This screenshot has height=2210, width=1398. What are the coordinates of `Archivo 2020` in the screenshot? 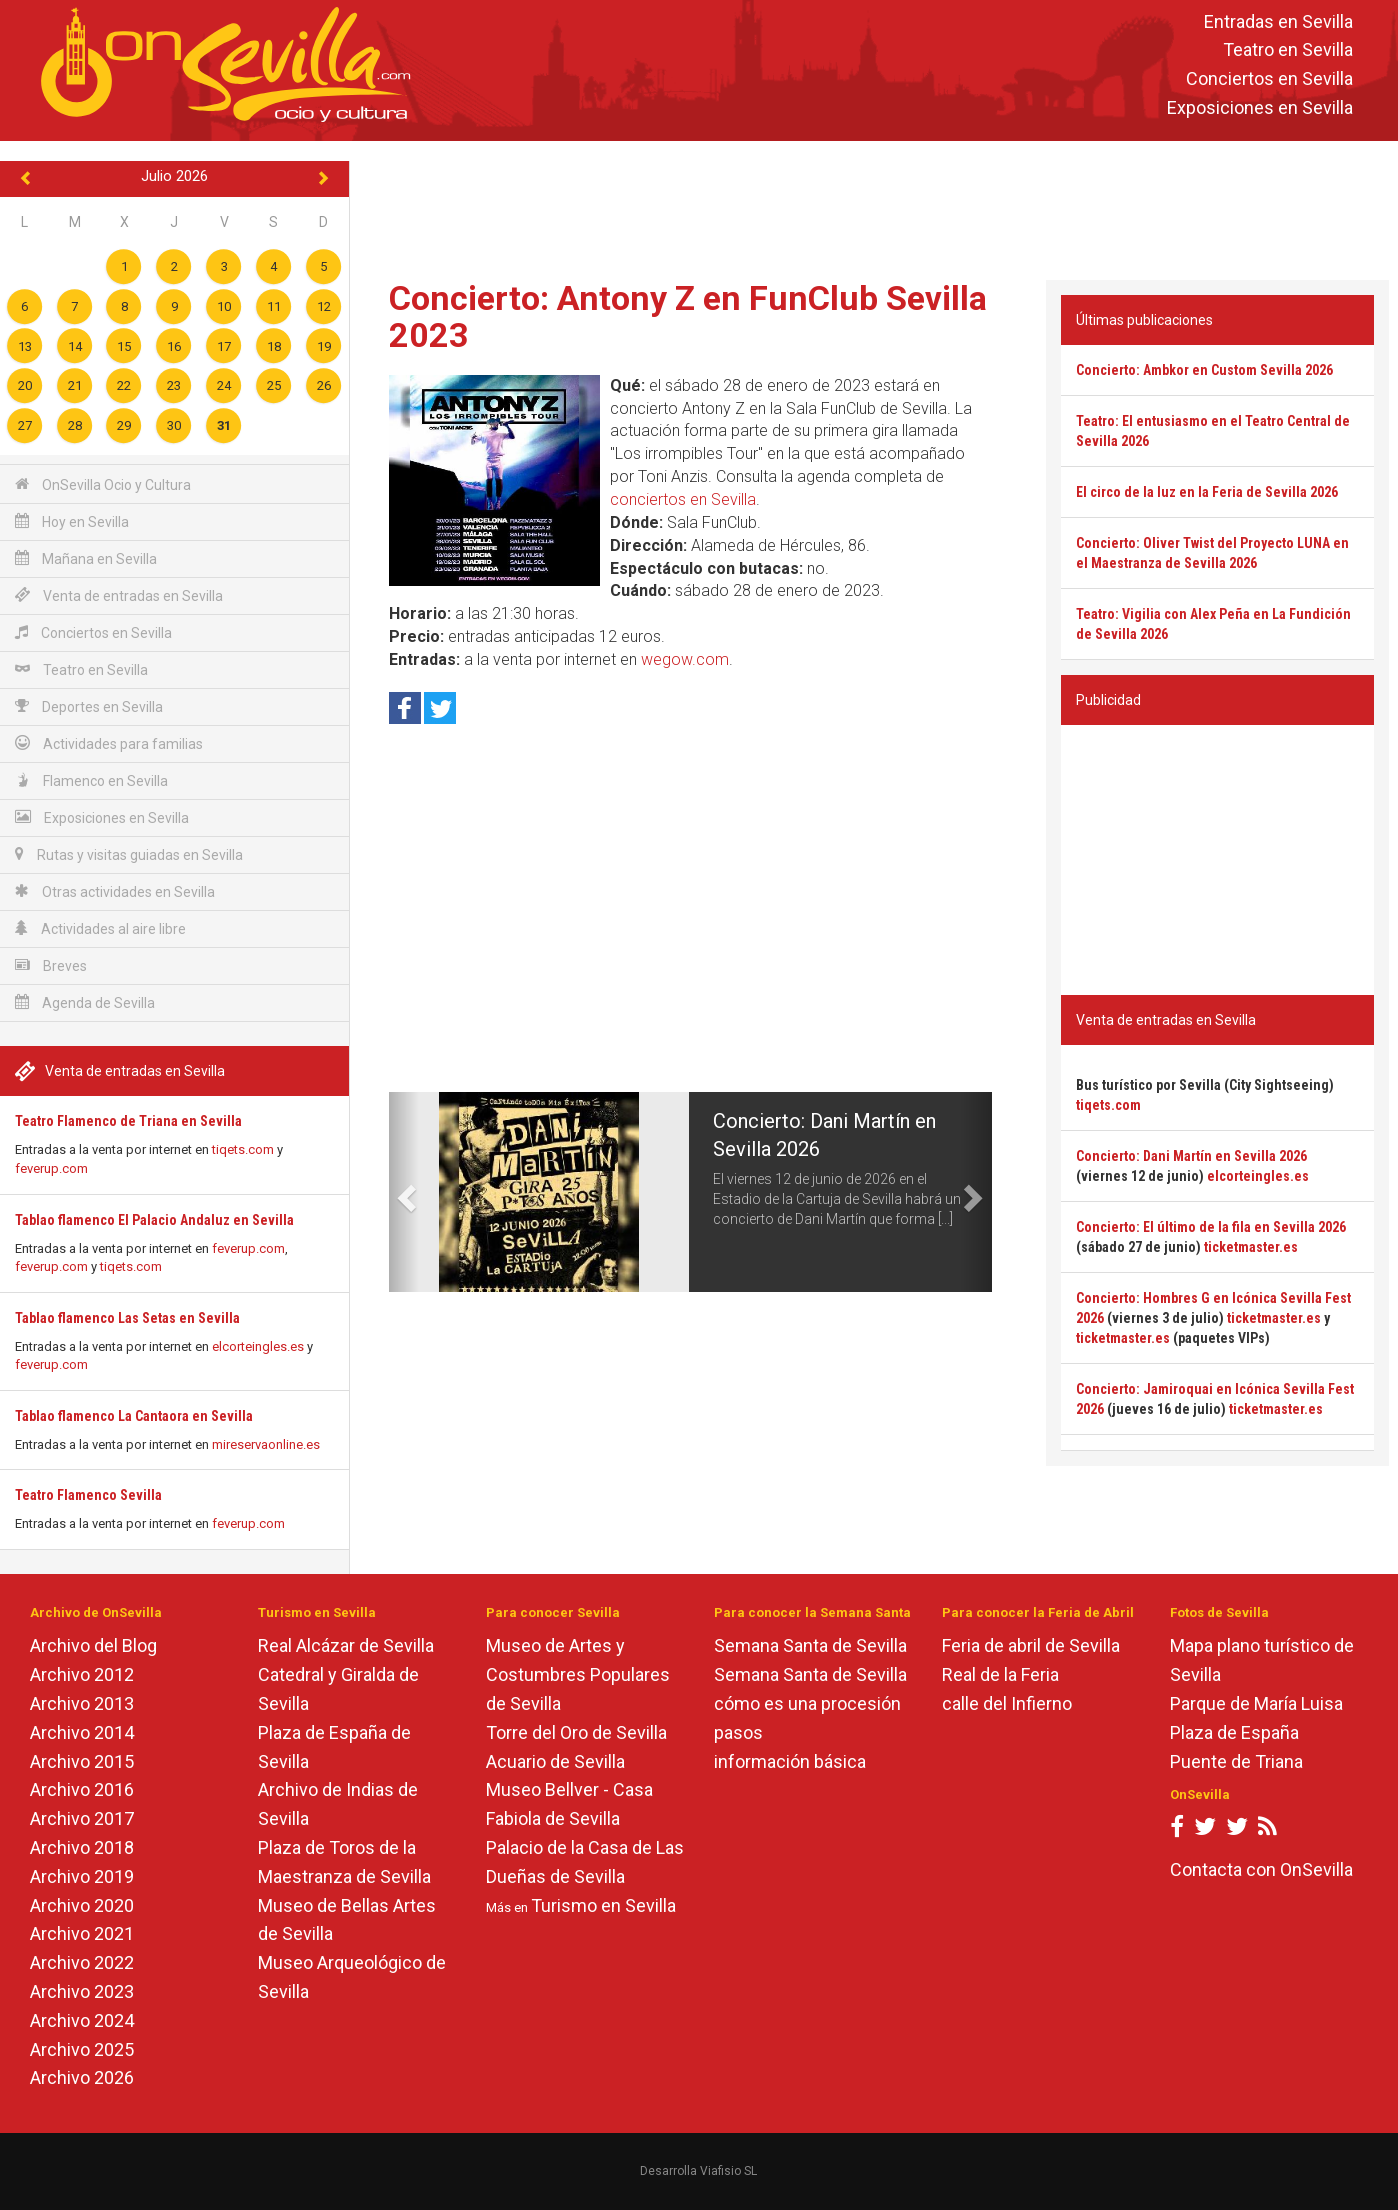 It's located at (82, 1905).